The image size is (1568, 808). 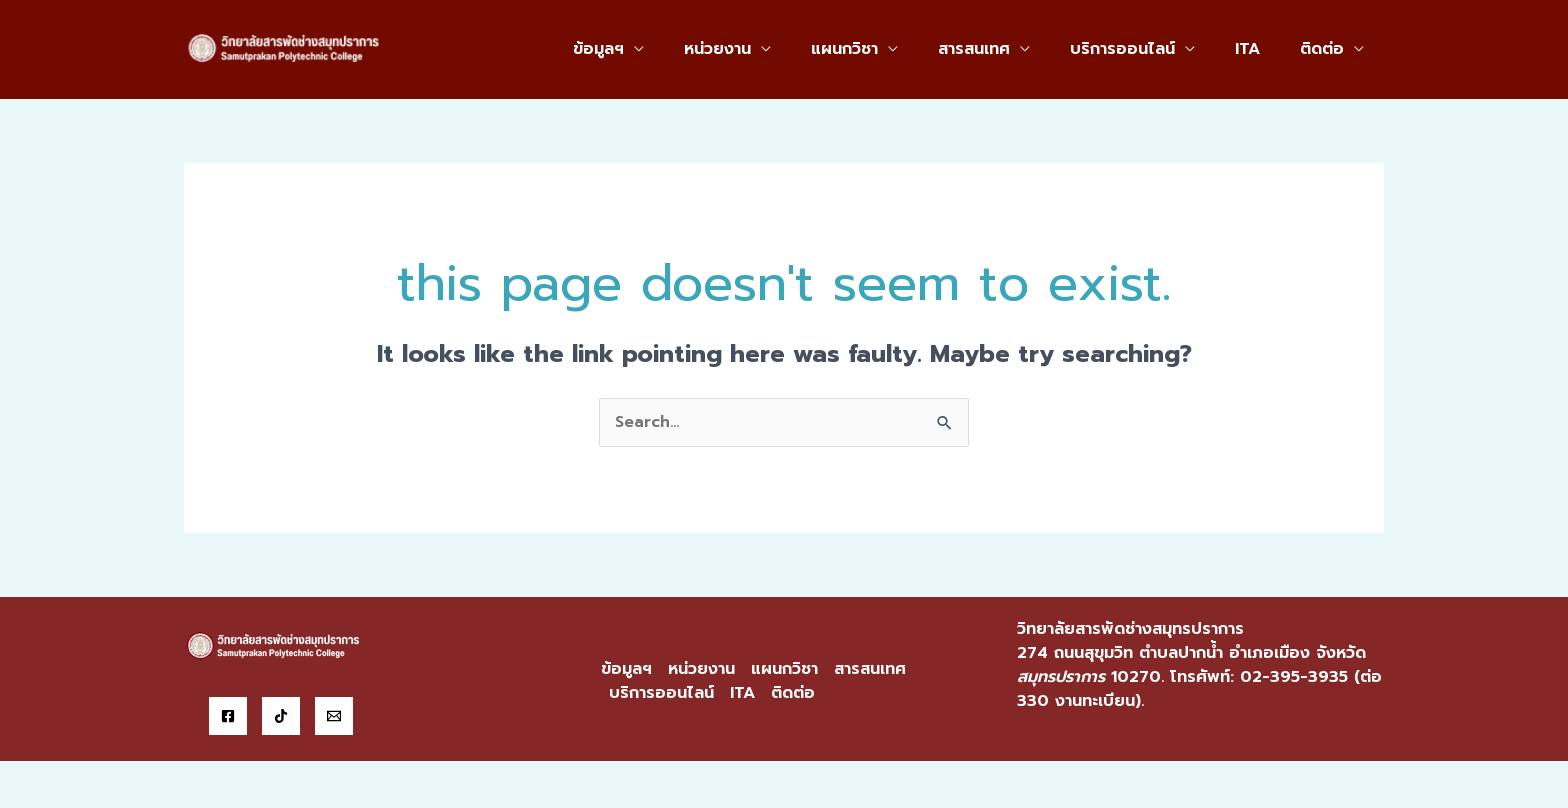 What do you see at coordinates (650, 49) in the screenshot?
I see `ข้อมูลฯ` at bounding box center [650, 49].